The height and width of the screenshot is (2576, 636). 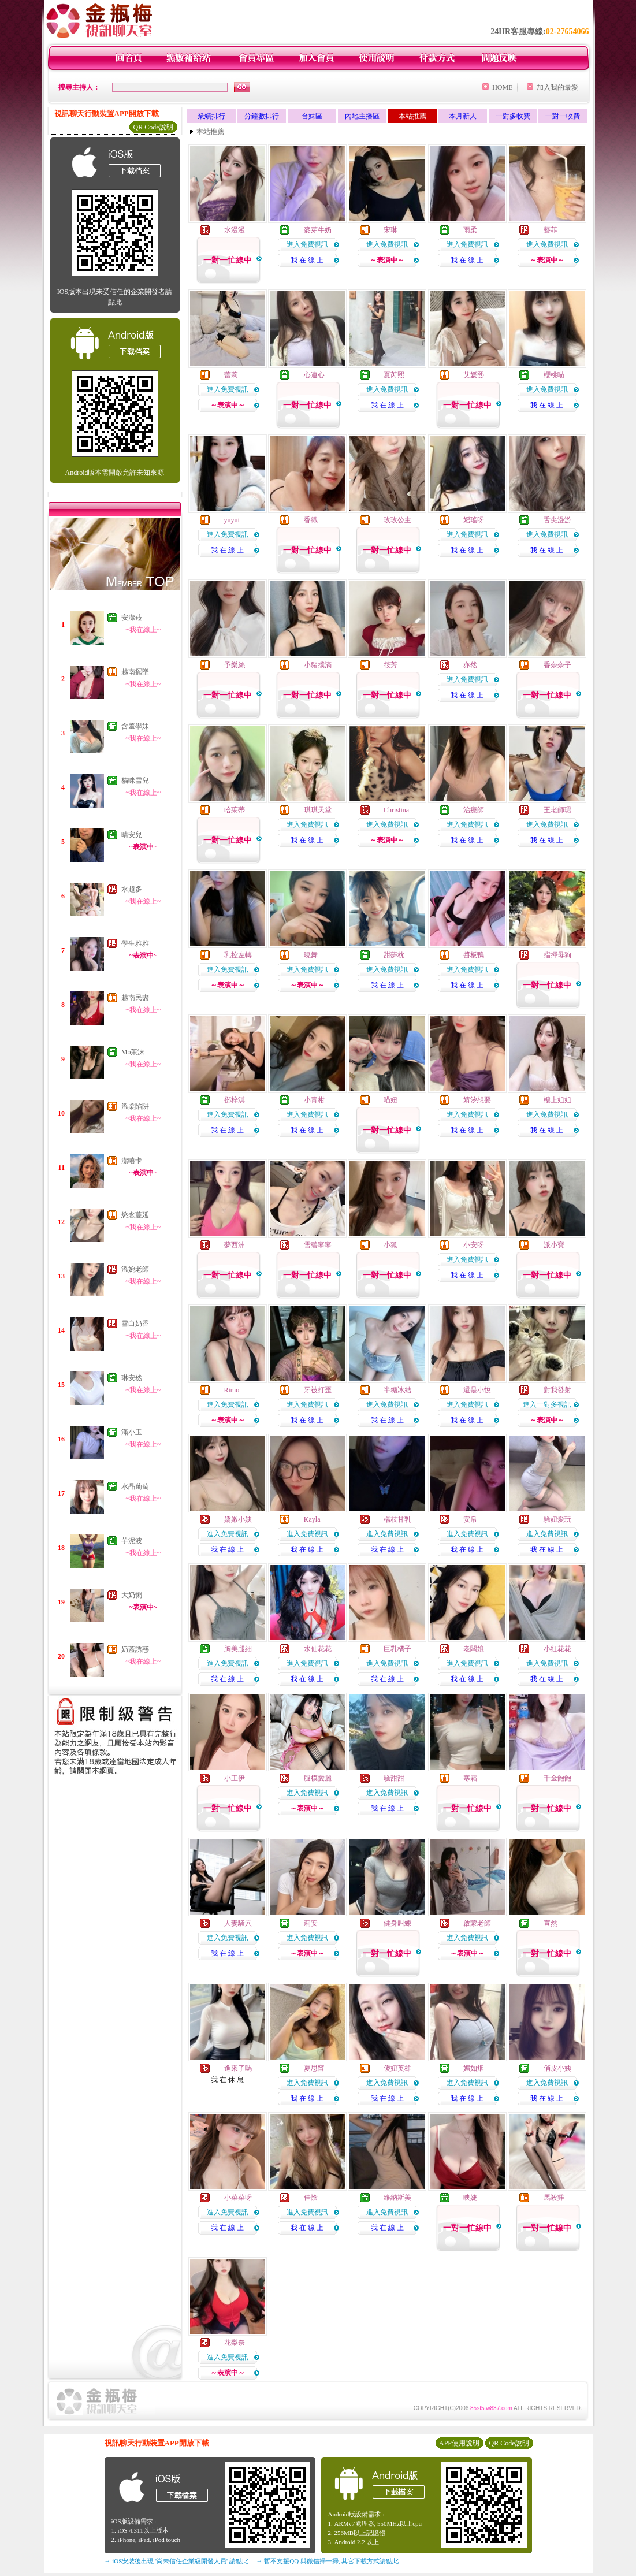 What do you see at coordinates (312, 1519) in the screenshot?
I see `Kayla` at bounding box center [312, 1519].